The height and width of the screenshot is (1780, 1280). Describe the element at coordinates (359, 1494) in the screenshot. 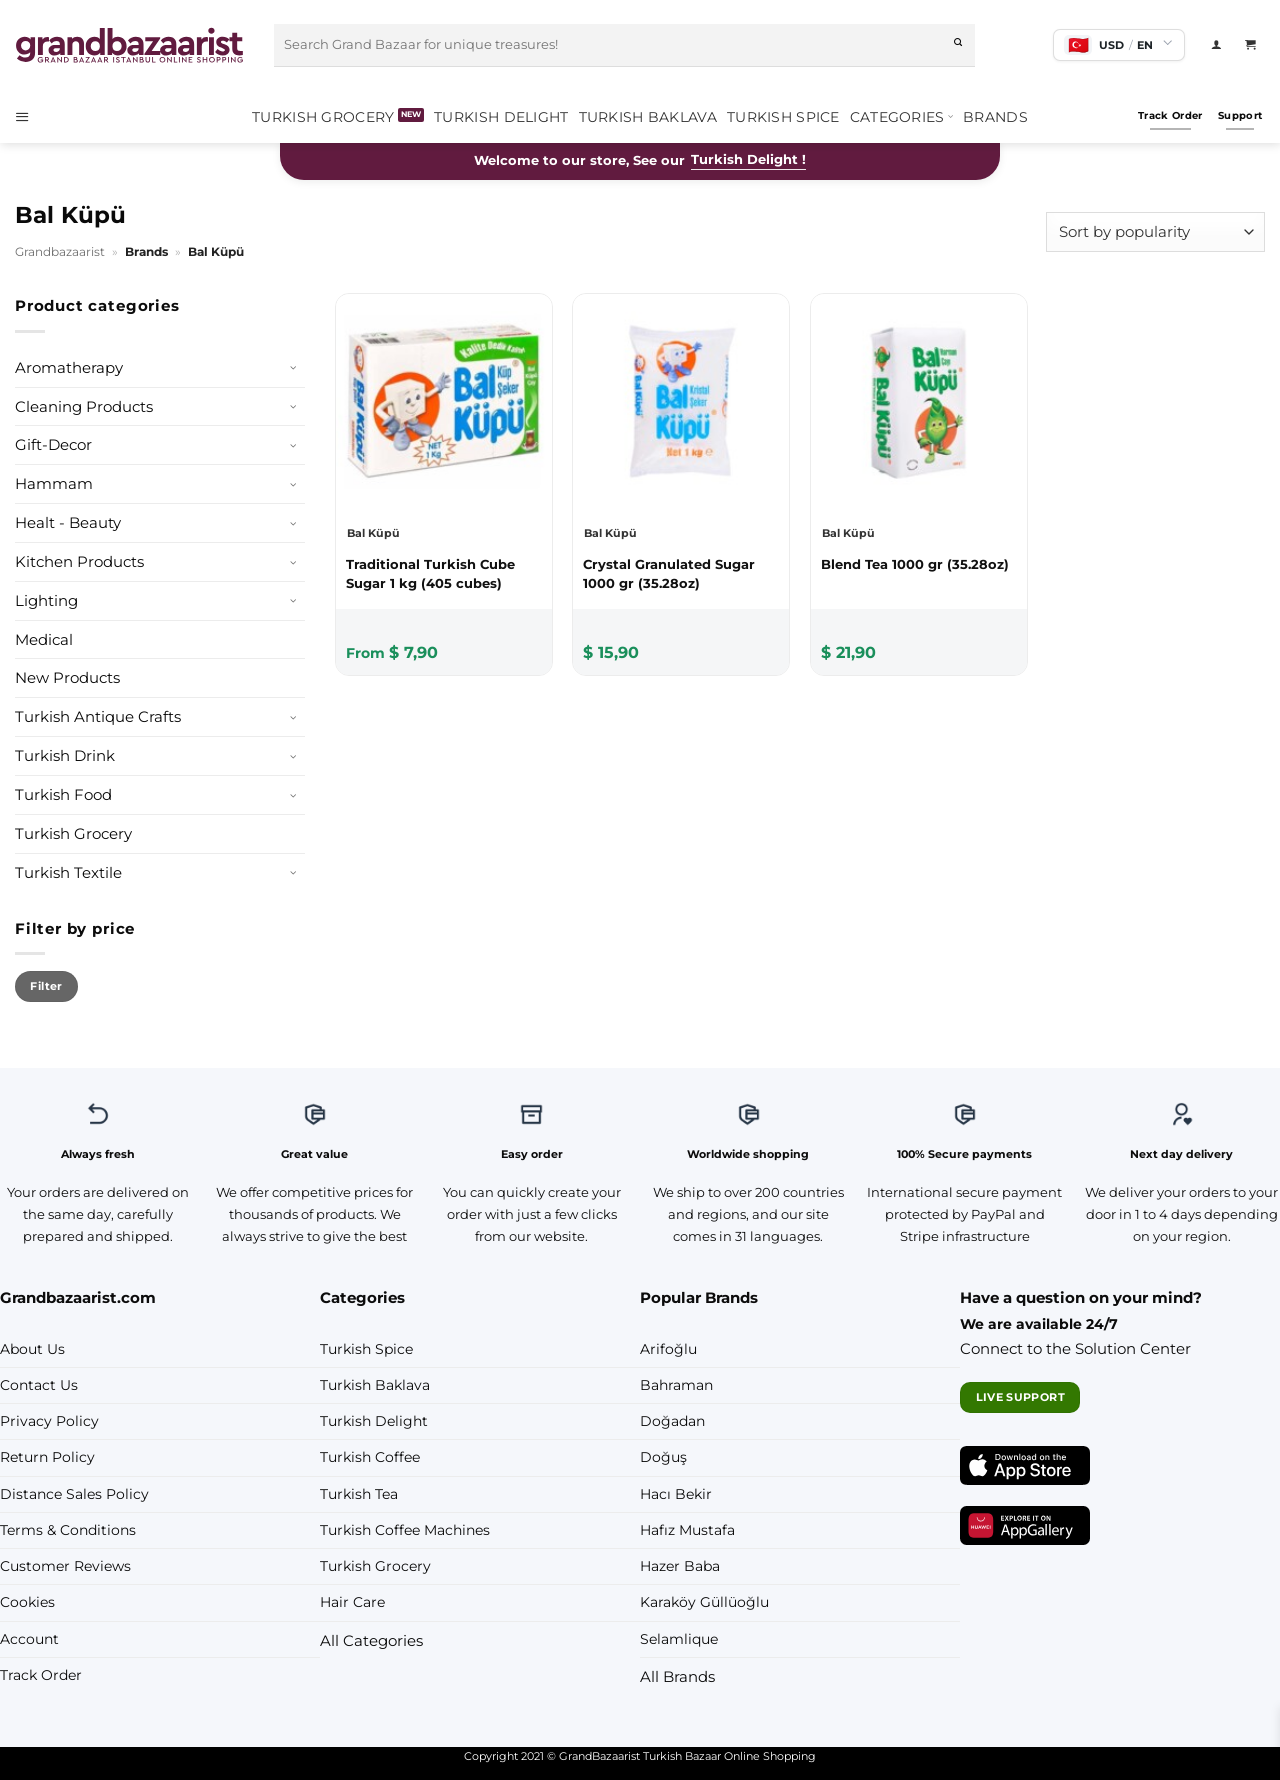

I see `Turkish Tea` at that location.